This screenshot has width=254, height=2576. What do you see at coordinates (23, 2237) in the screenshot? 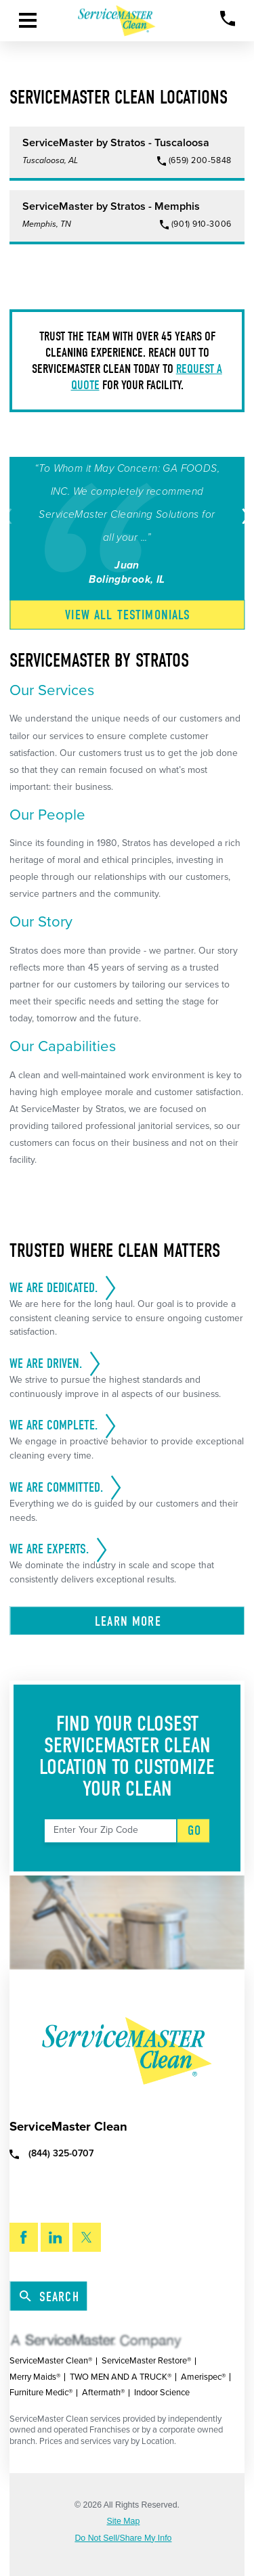
I see `[Facebook]` at bounding box center [23, 2237].